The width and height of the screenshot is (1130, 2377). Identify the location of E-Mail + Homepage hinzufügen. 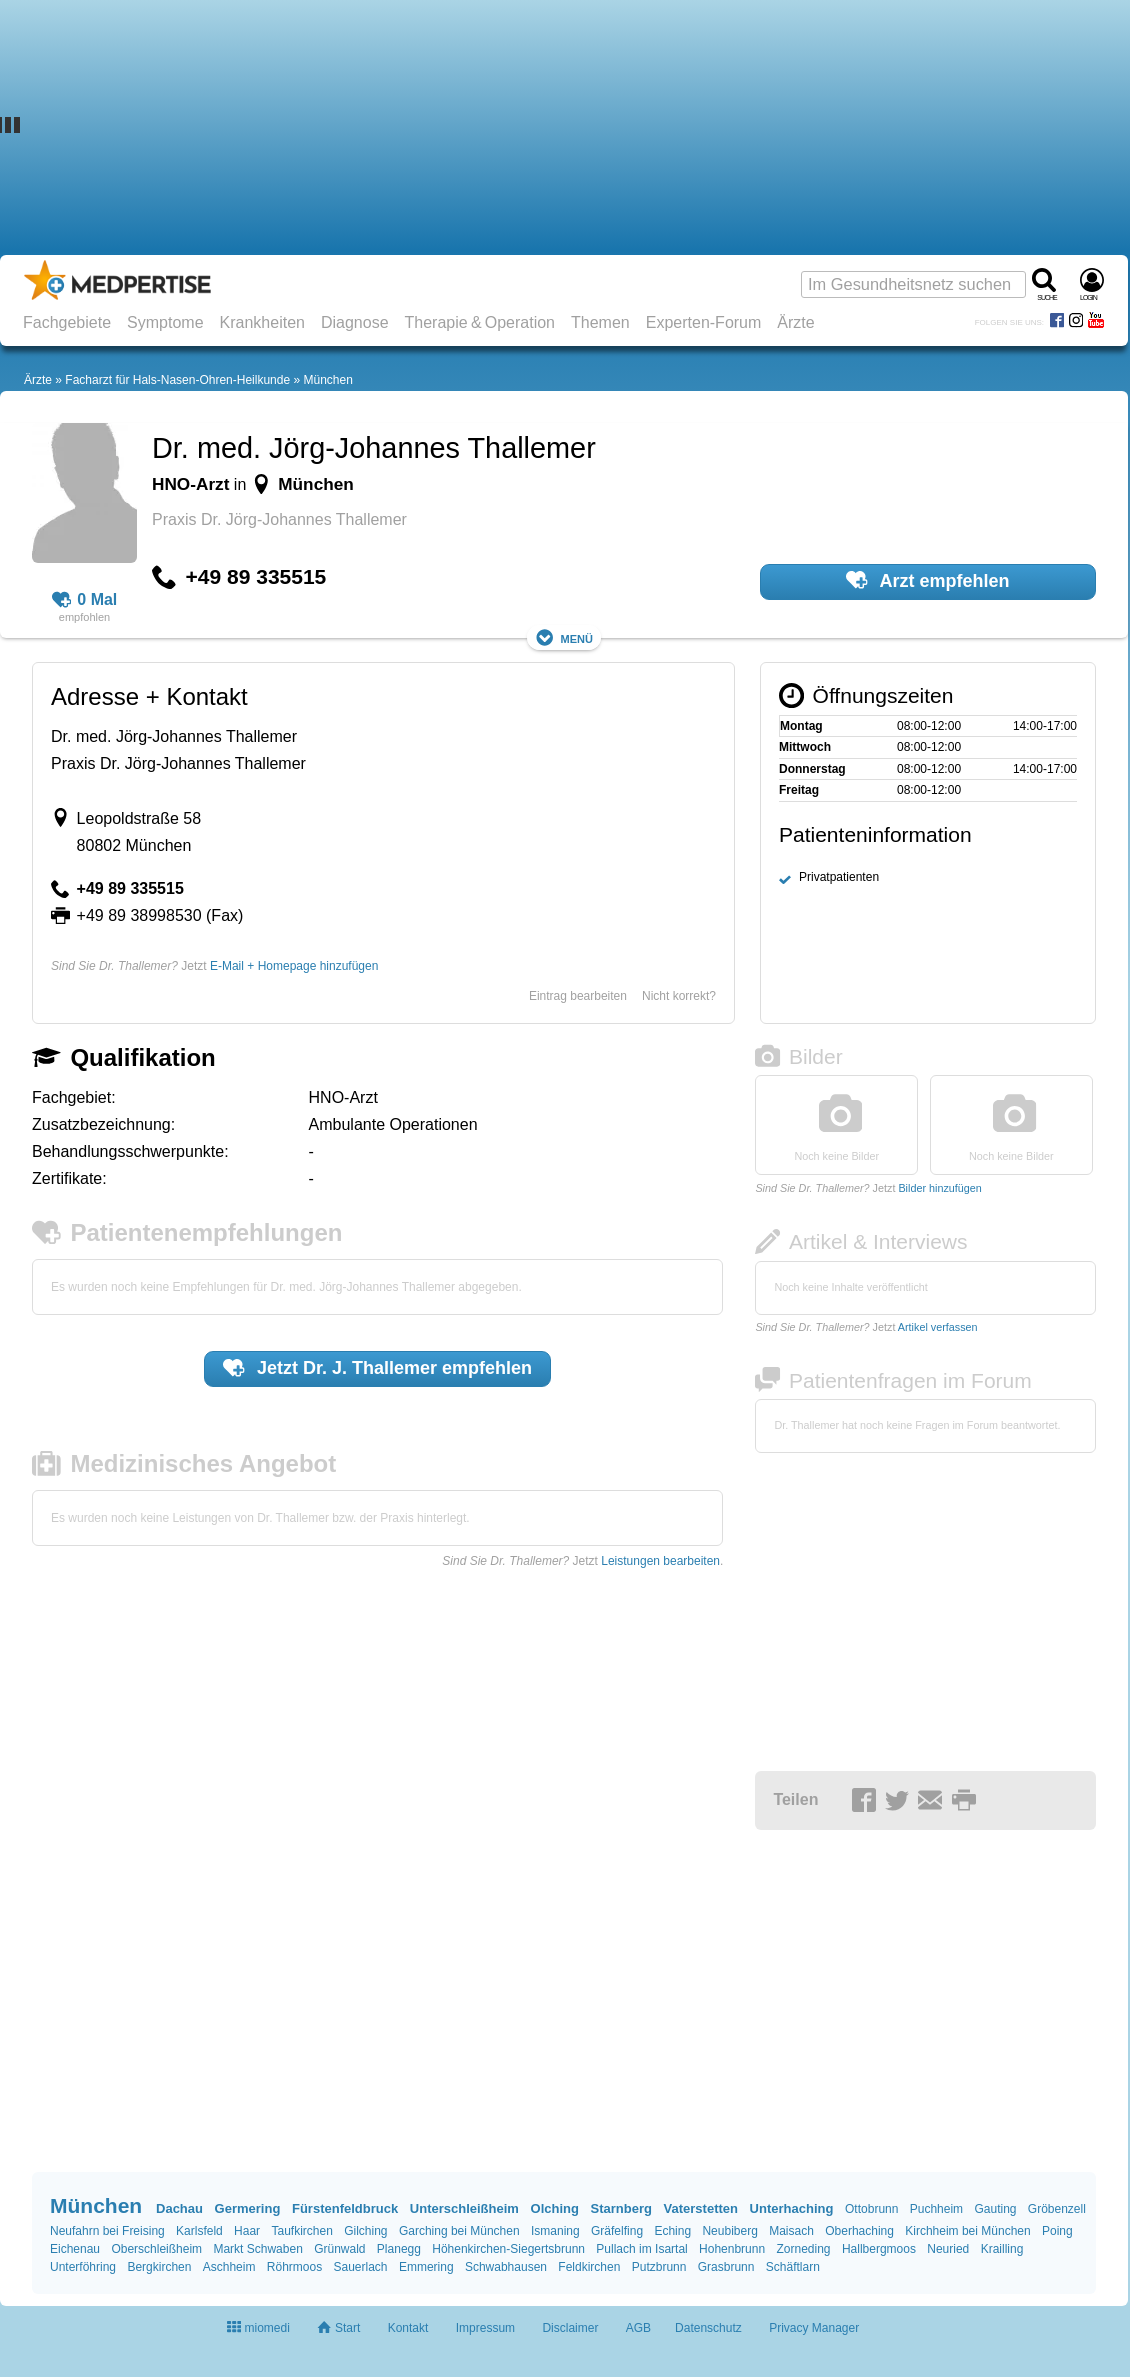
(294, 966).